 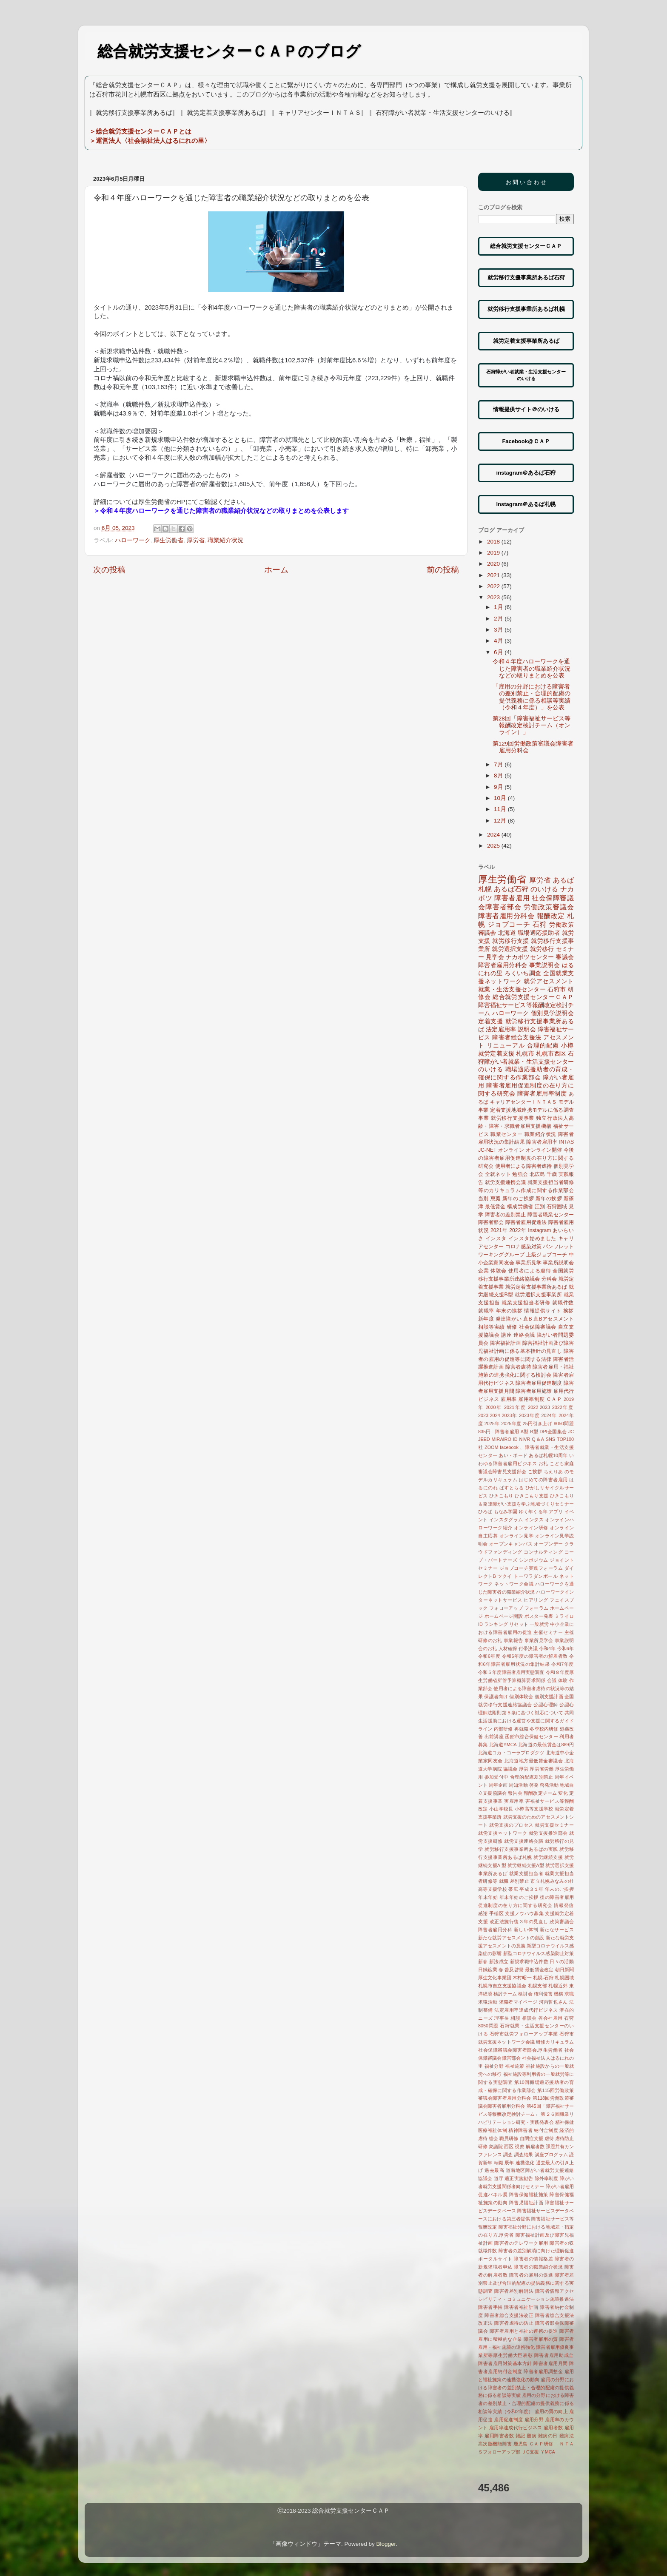 I want to click on ひきこもり支援, so click(x=531, y=1495).